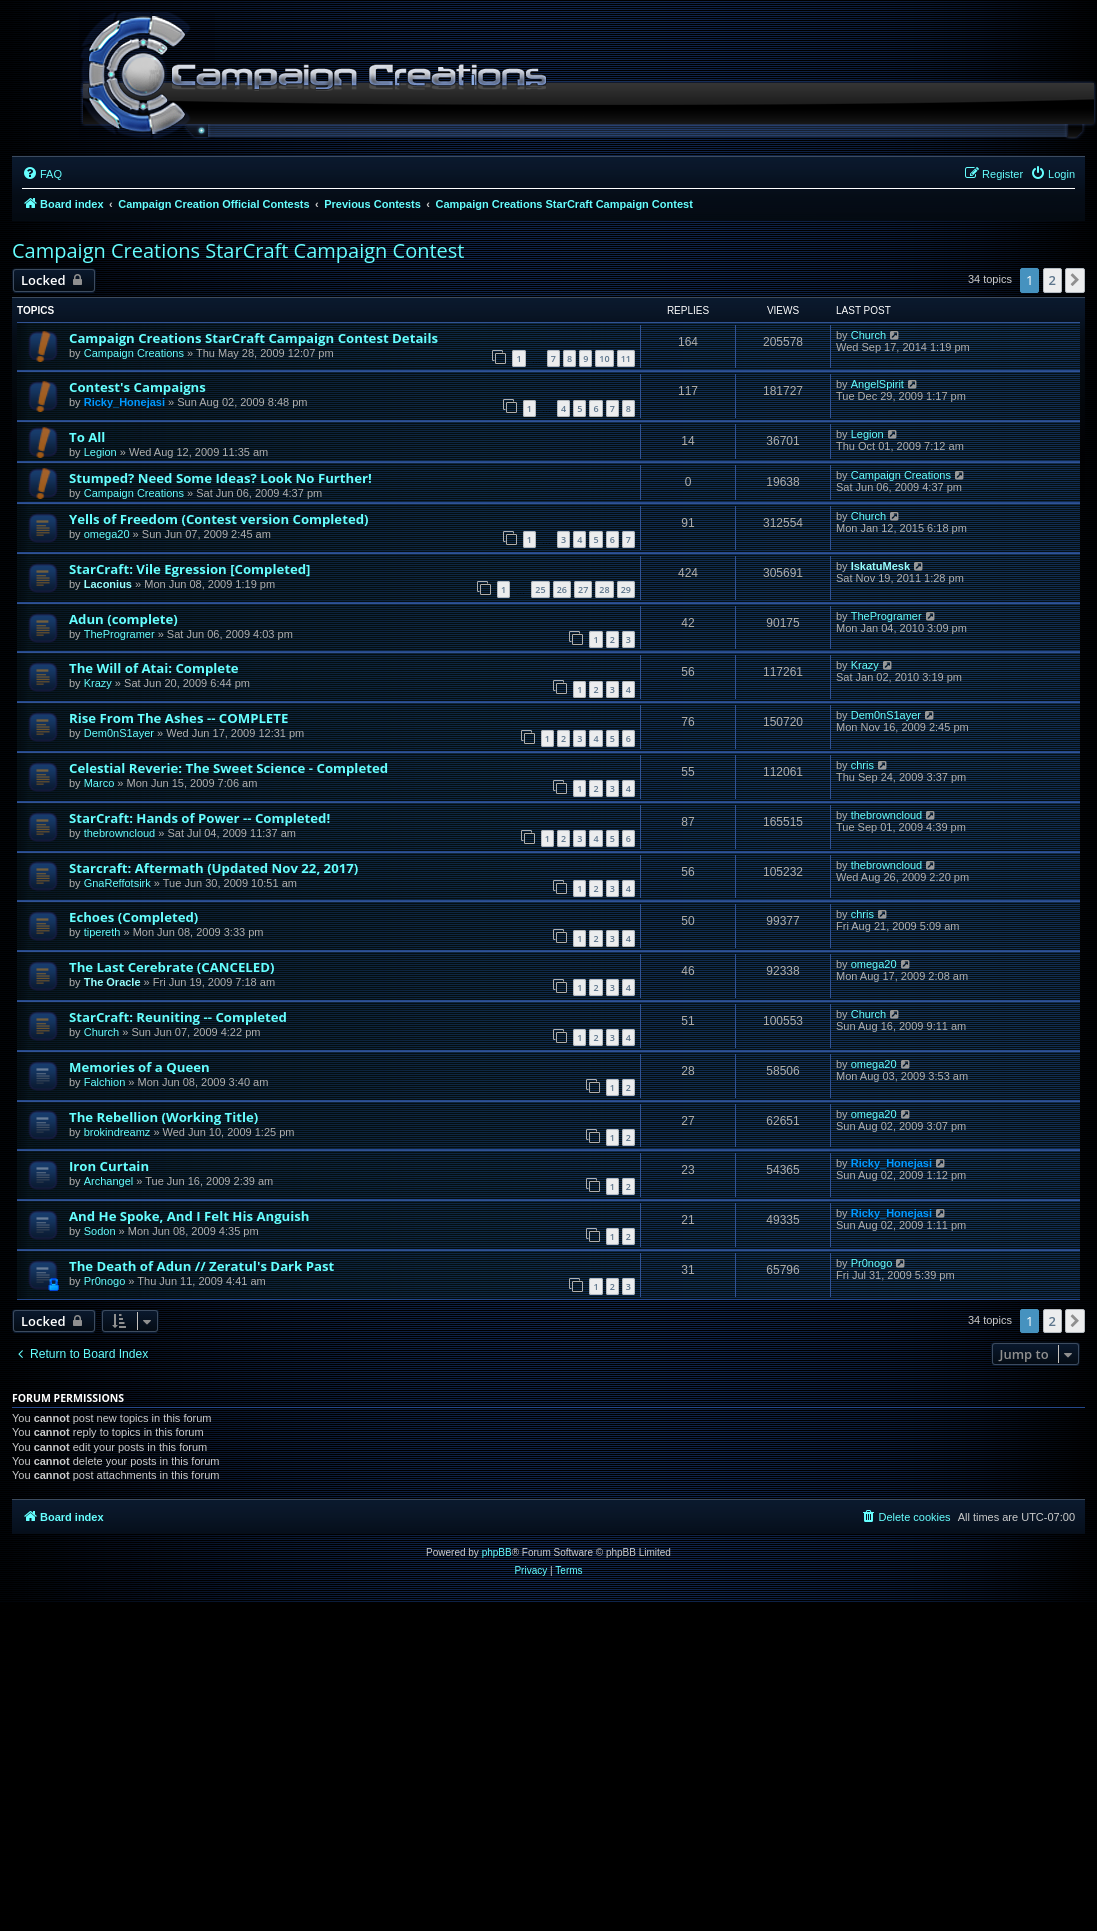  I want to click on Contest's Campaigns, so click(137, 387).